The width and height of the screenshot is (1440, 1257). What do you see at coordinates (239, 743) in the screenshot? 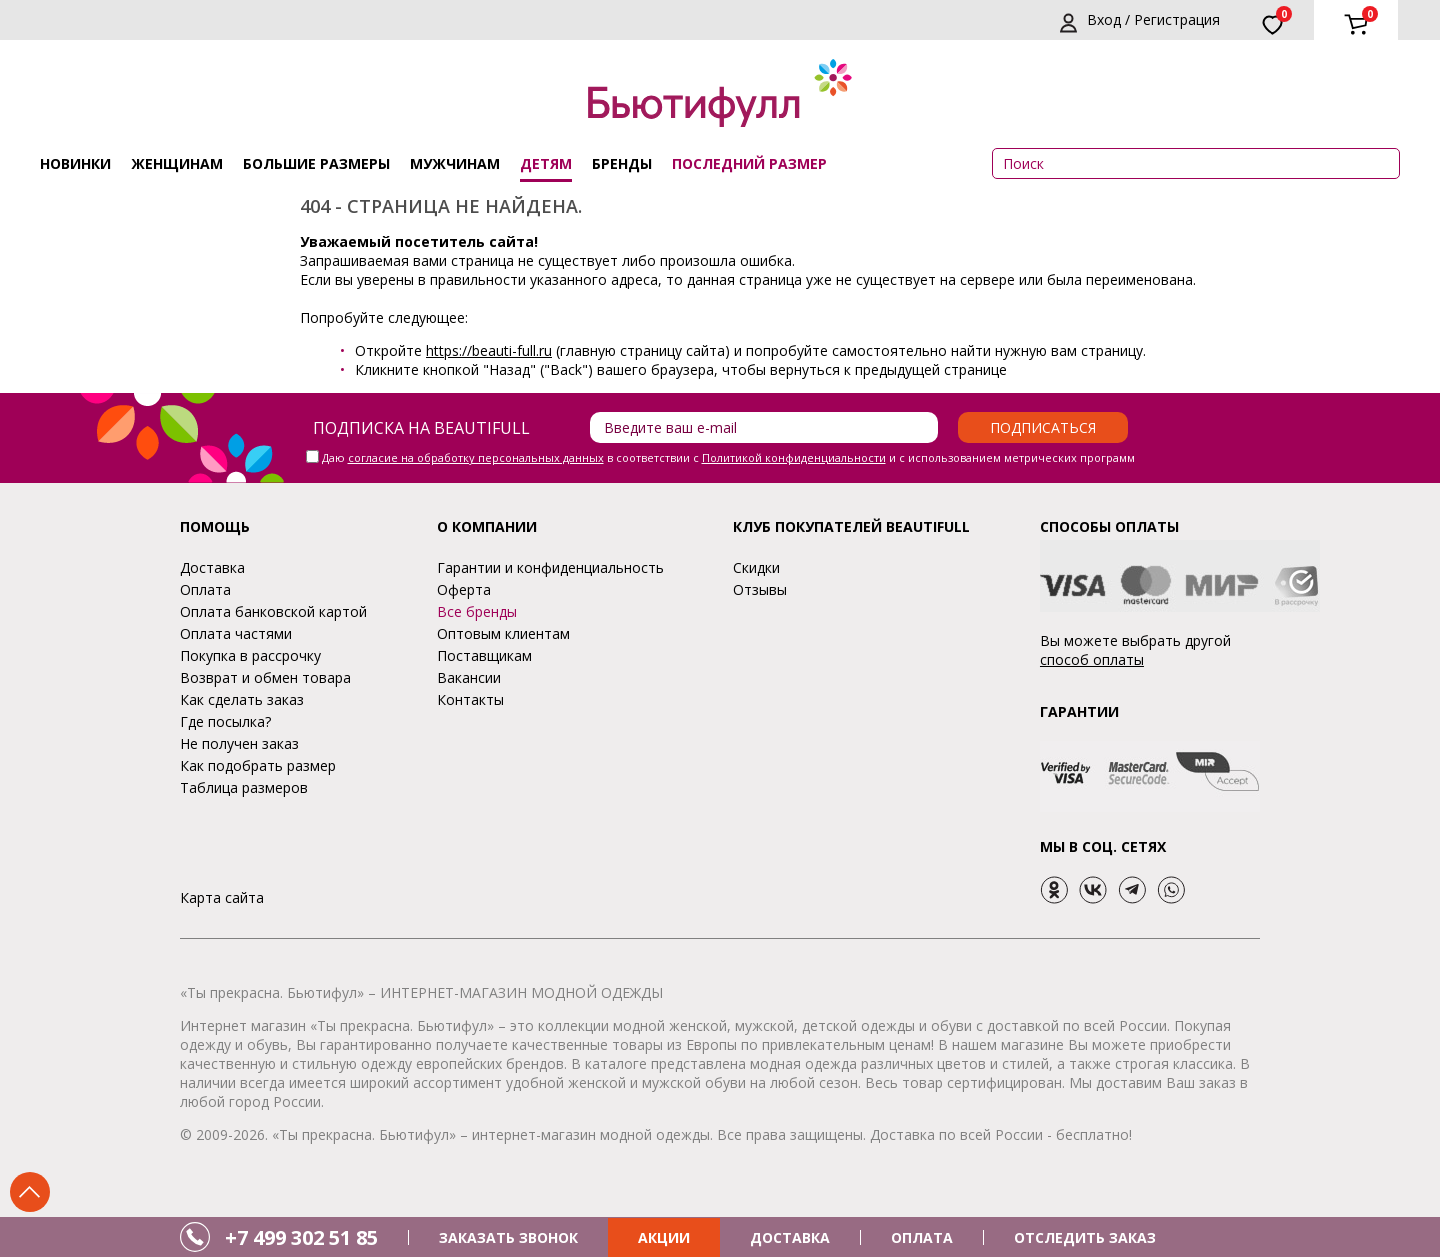
I see `Не получен заказ` at bounding box center [239, 743].